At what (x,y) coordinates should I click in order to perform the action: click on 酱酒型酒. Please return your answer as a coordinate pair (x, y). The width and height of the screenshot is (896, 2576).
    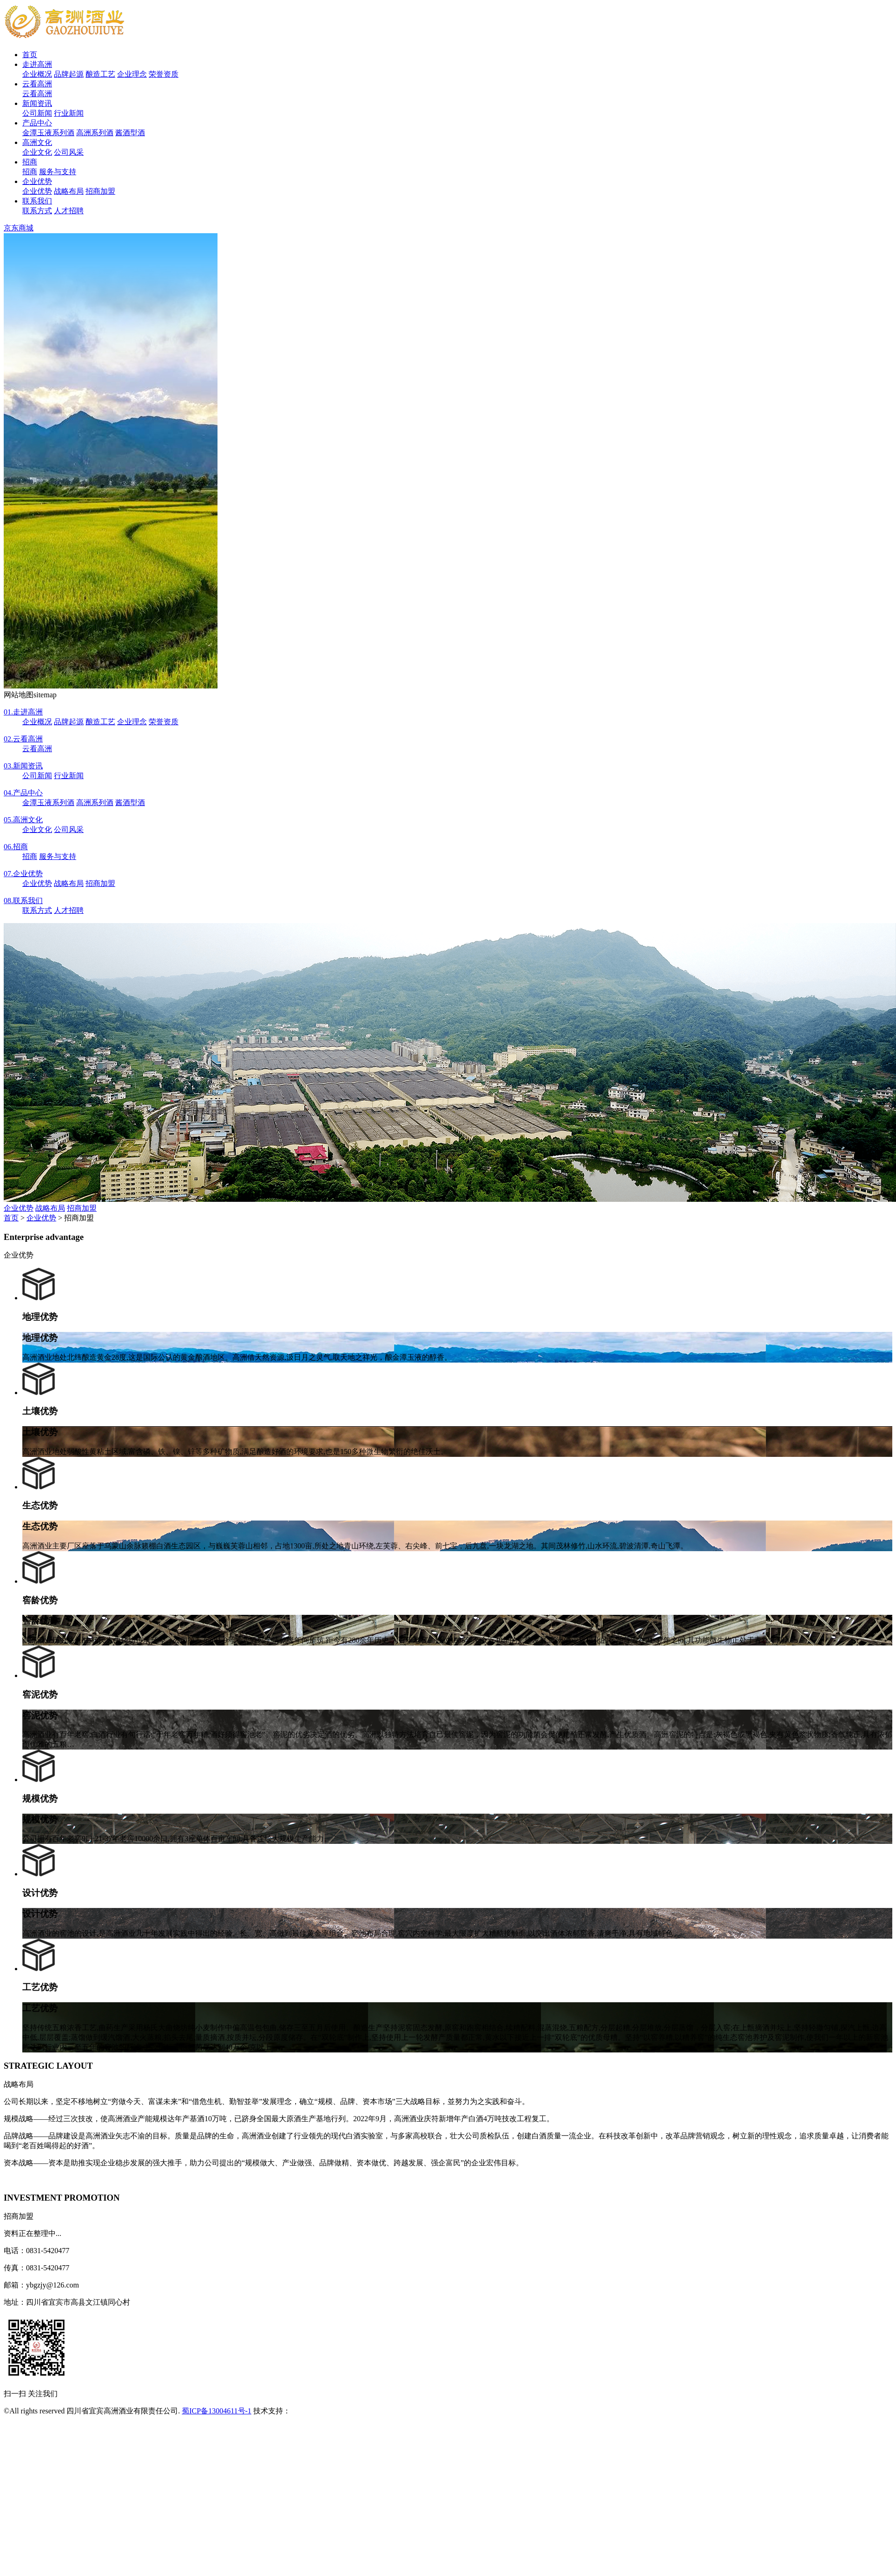
    Looking at the image, I should click on (130, 133).